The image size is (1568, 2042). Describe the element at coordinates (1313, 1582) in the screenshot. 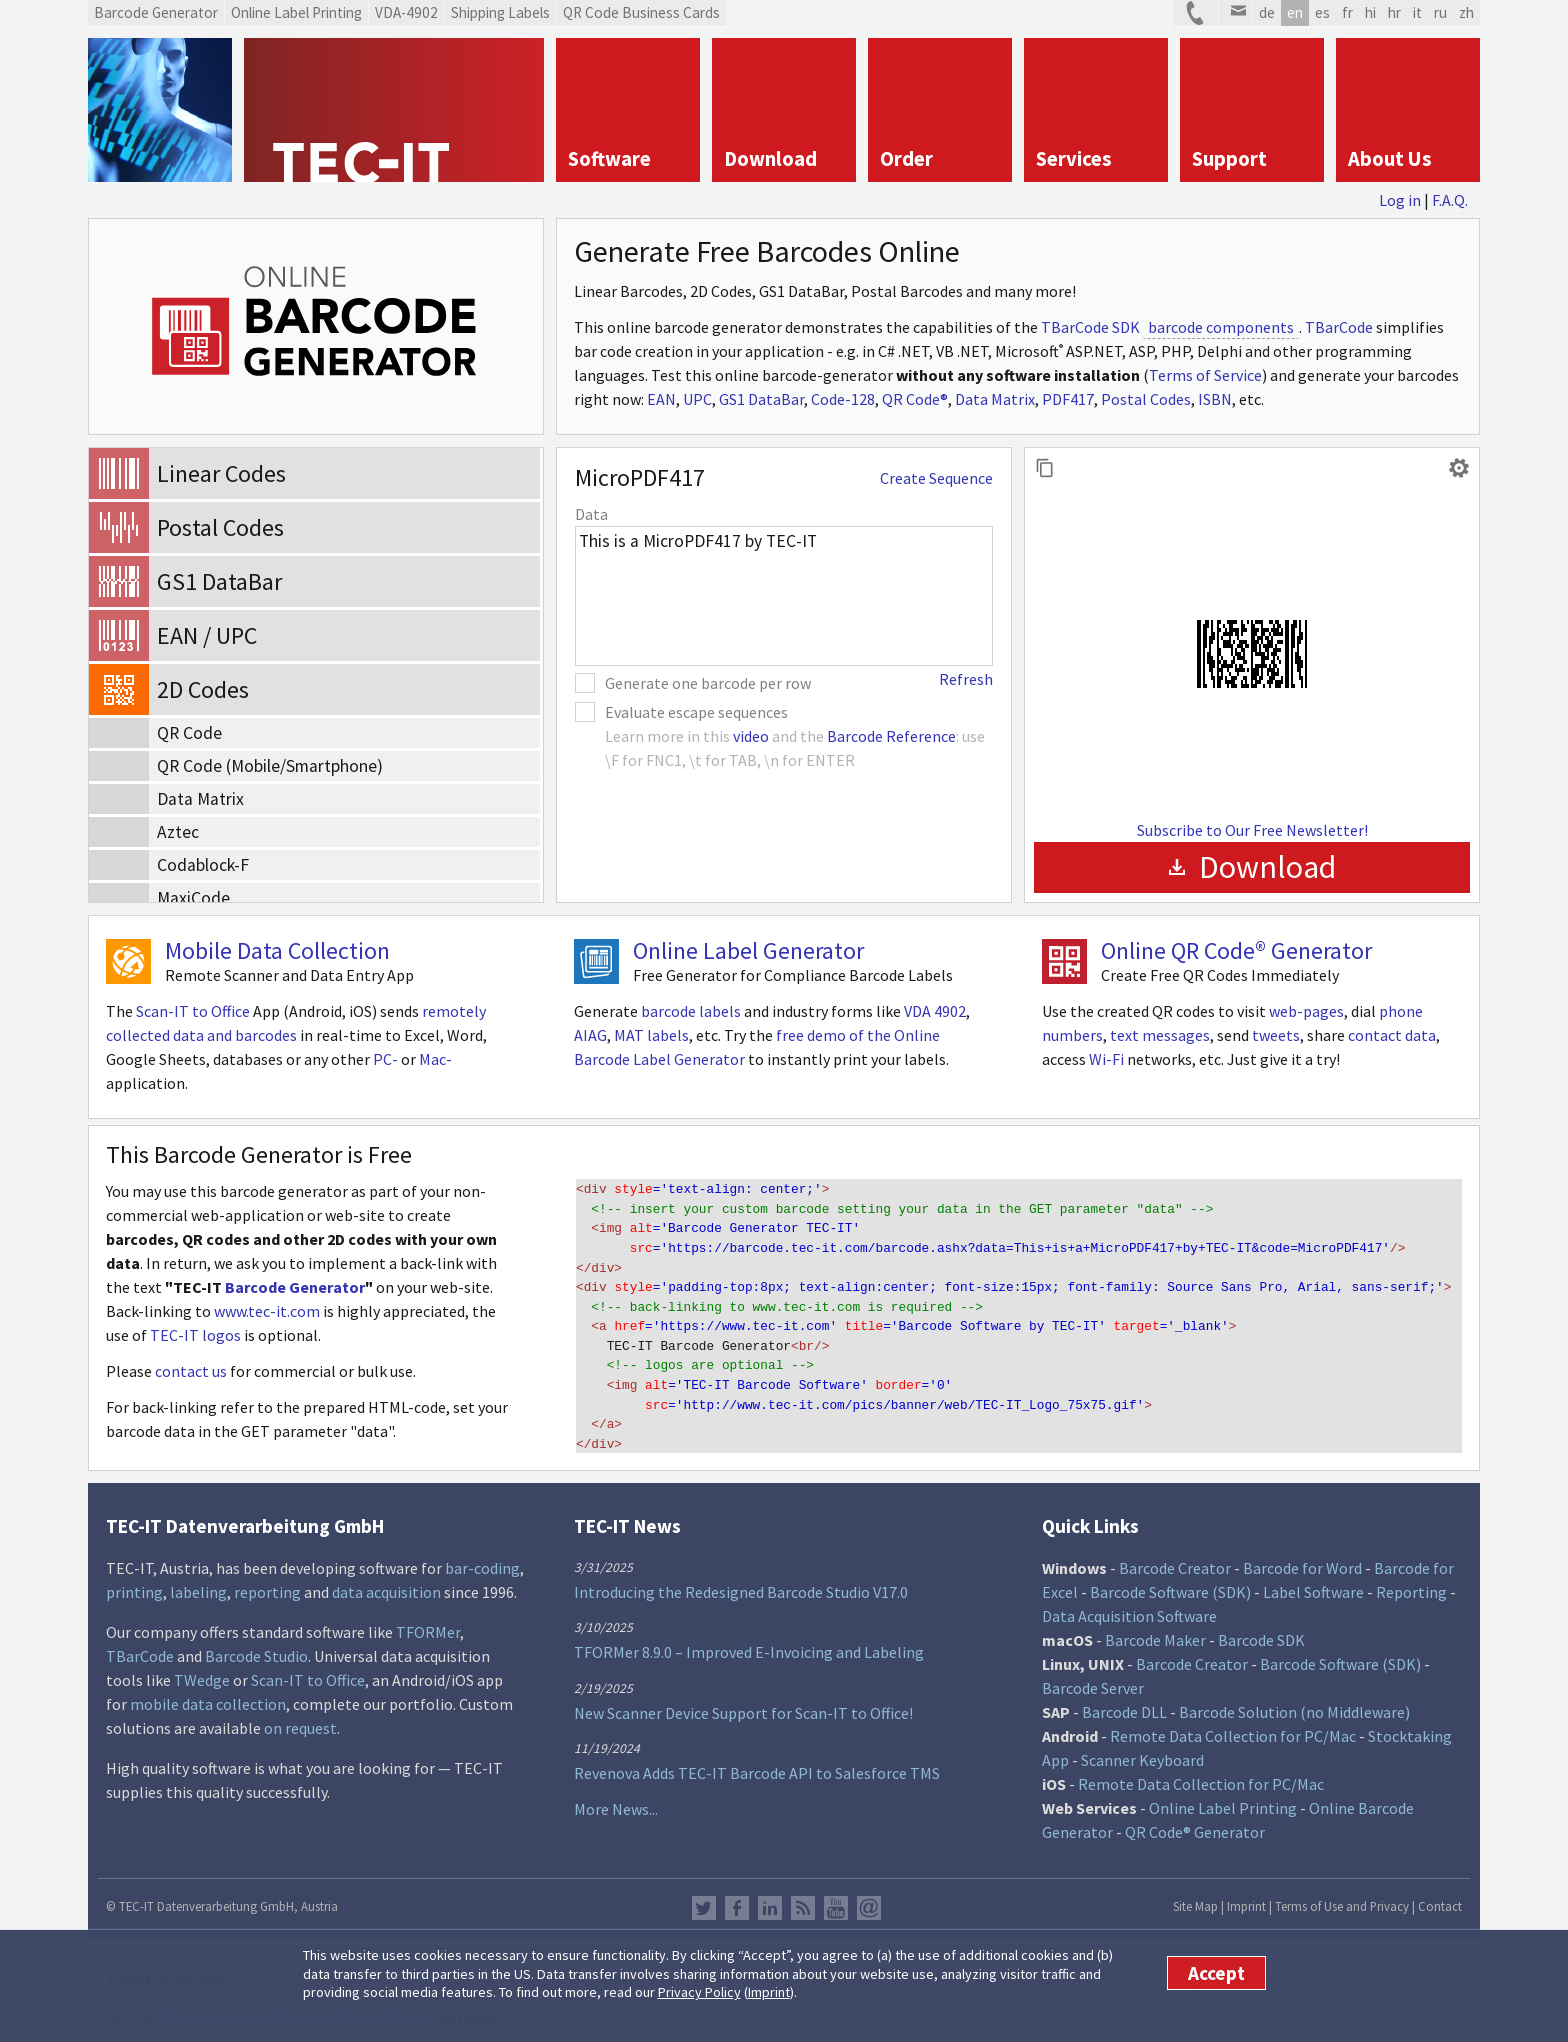

I see `Label Software` at that location.